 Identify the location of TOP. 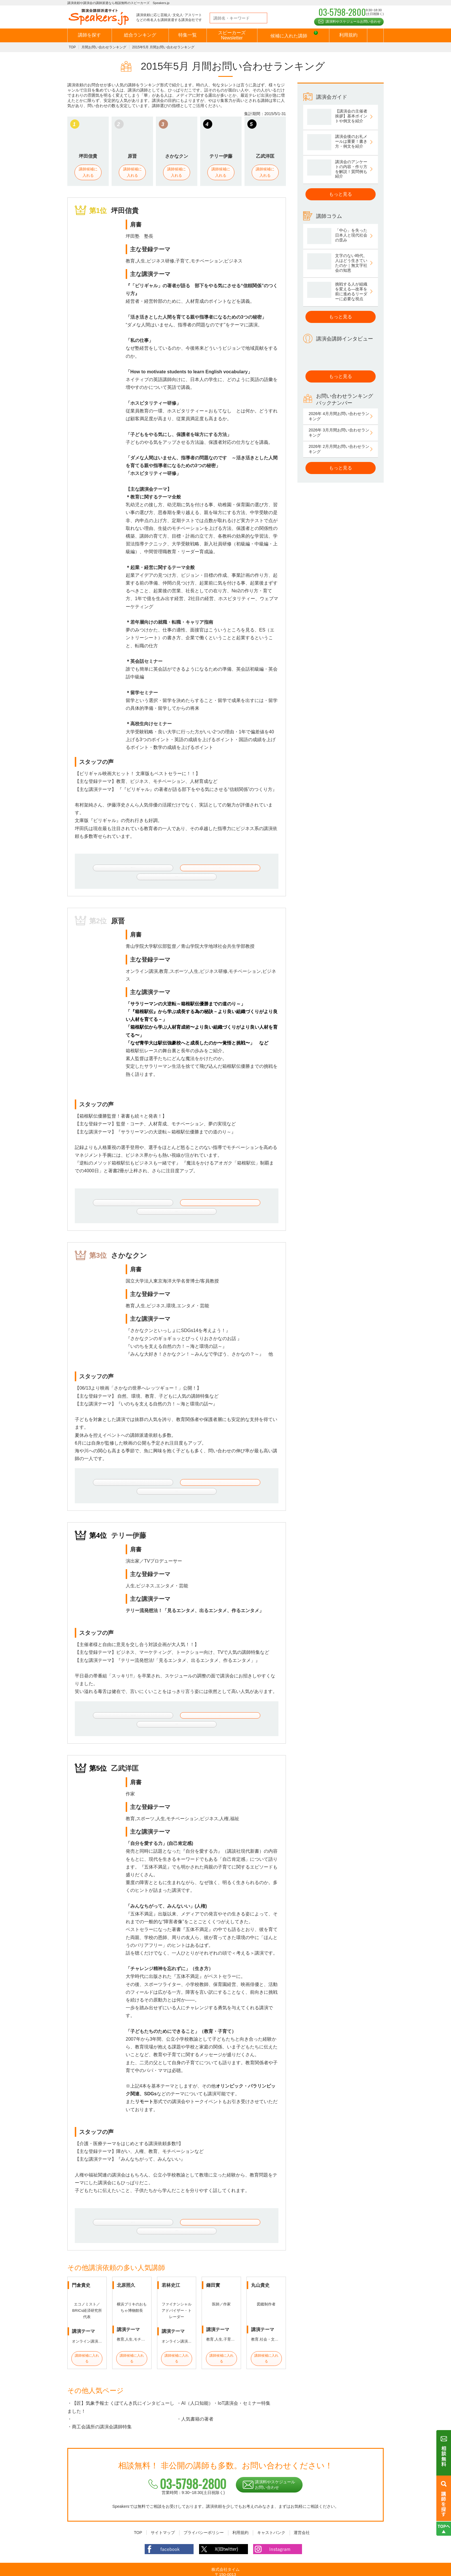
(72, 47).